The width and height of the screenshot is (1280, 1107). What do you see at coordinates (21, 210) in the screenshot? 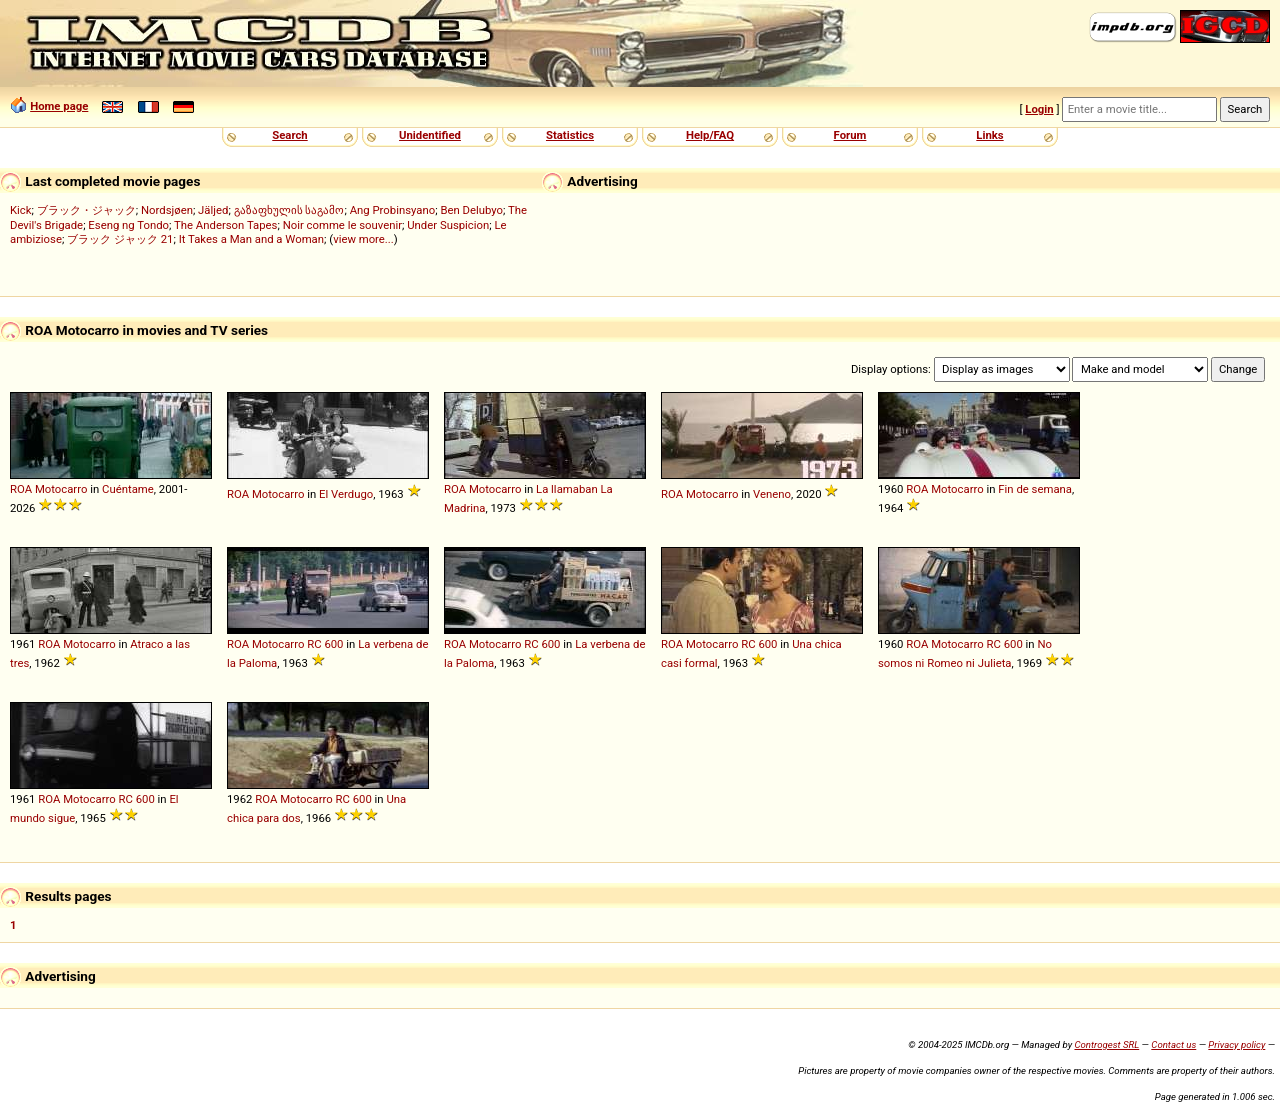
I see `Kick` at bounding box center [21, 210].